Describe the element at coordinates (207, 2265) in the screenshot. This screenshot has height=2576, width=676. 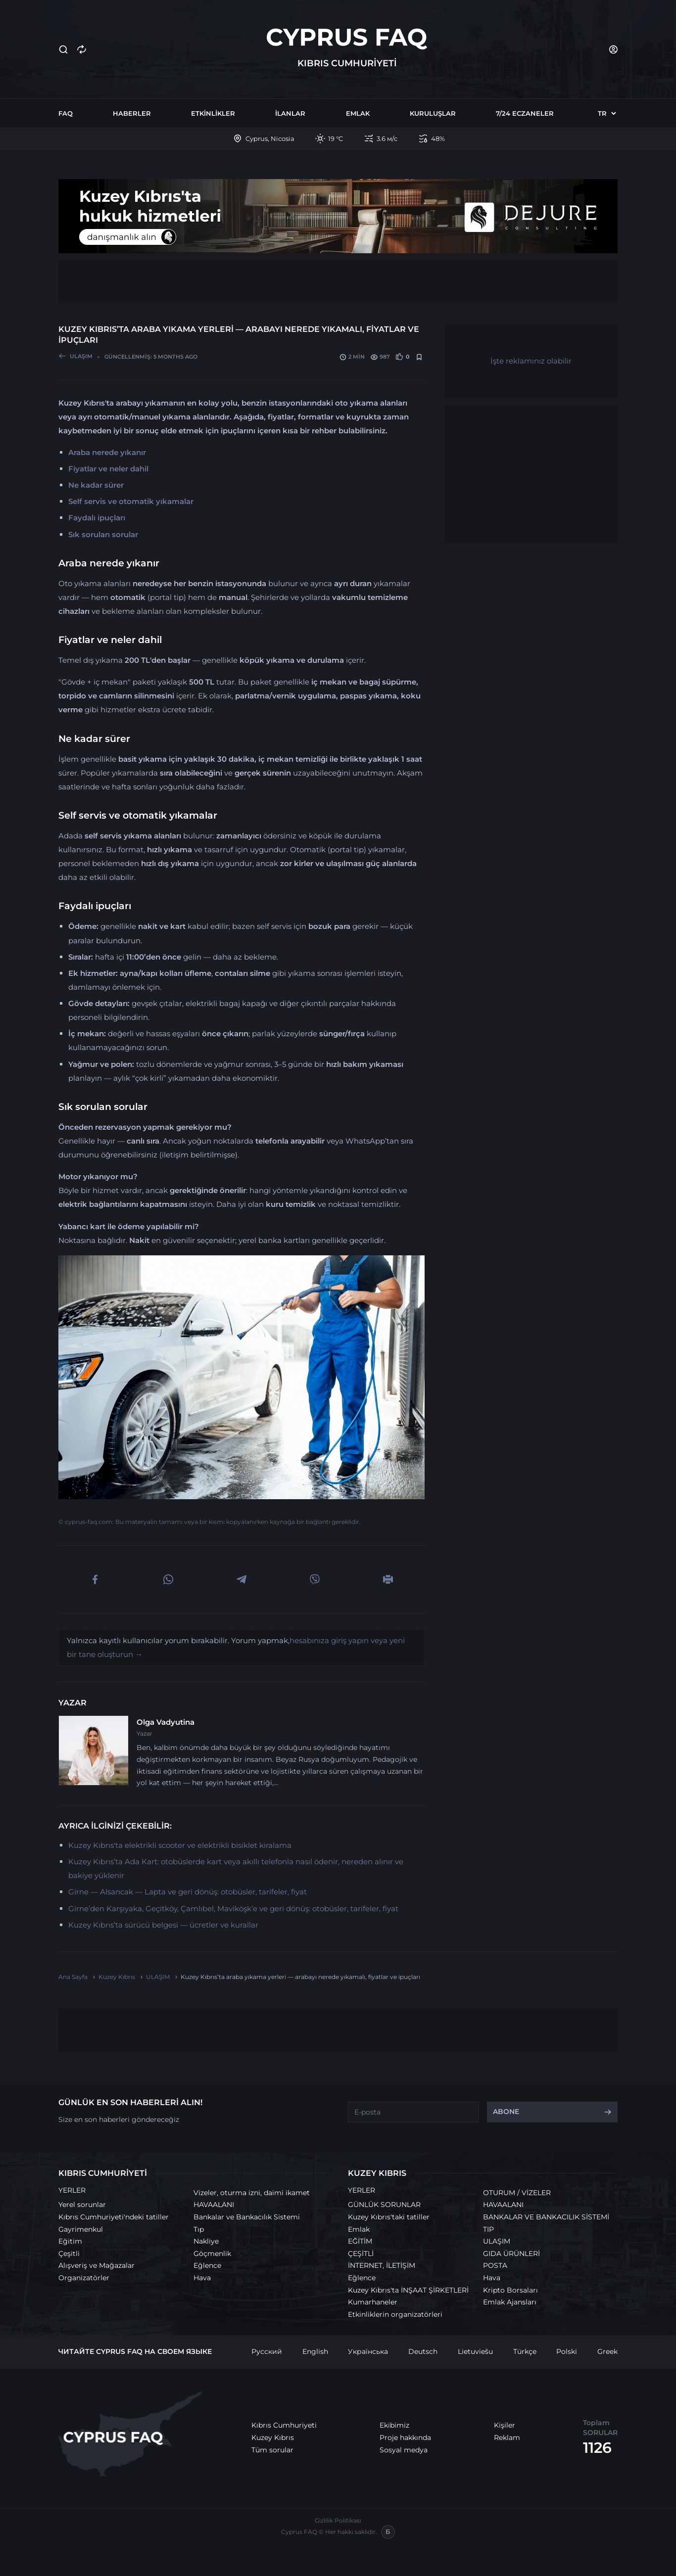
I see `Eğlence` at that location.